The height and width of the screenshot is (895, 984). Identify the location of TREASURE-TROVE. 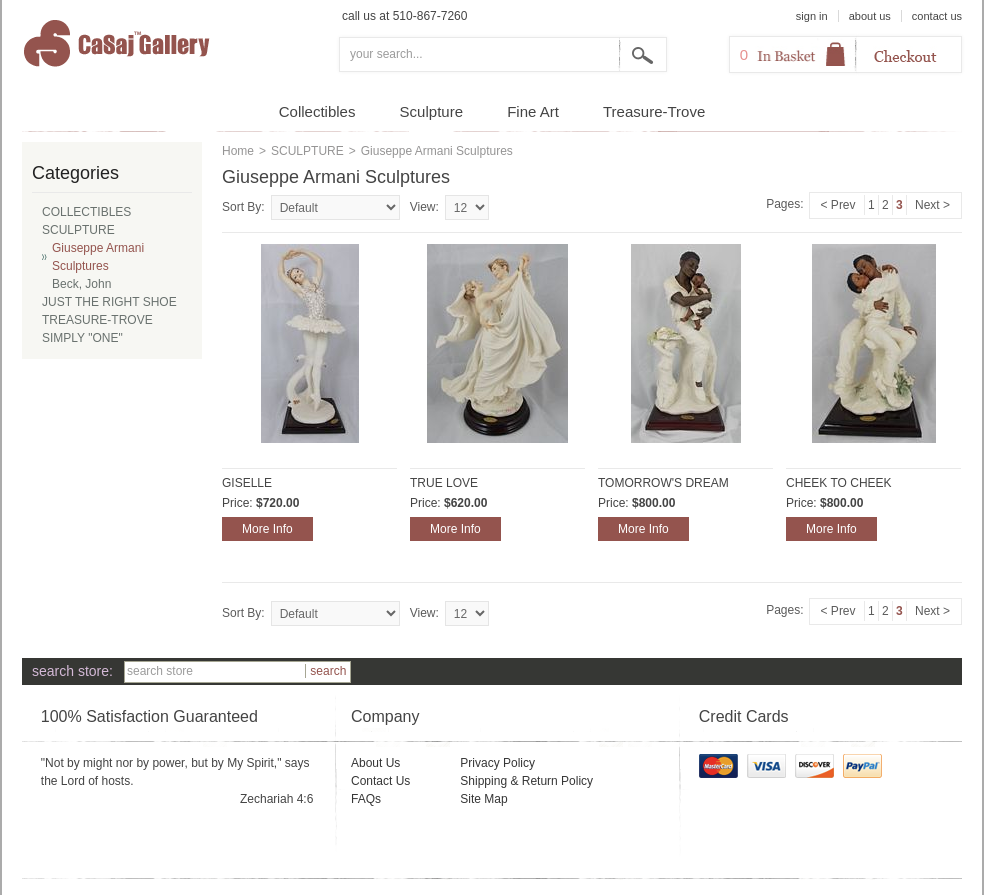
(97, 320).